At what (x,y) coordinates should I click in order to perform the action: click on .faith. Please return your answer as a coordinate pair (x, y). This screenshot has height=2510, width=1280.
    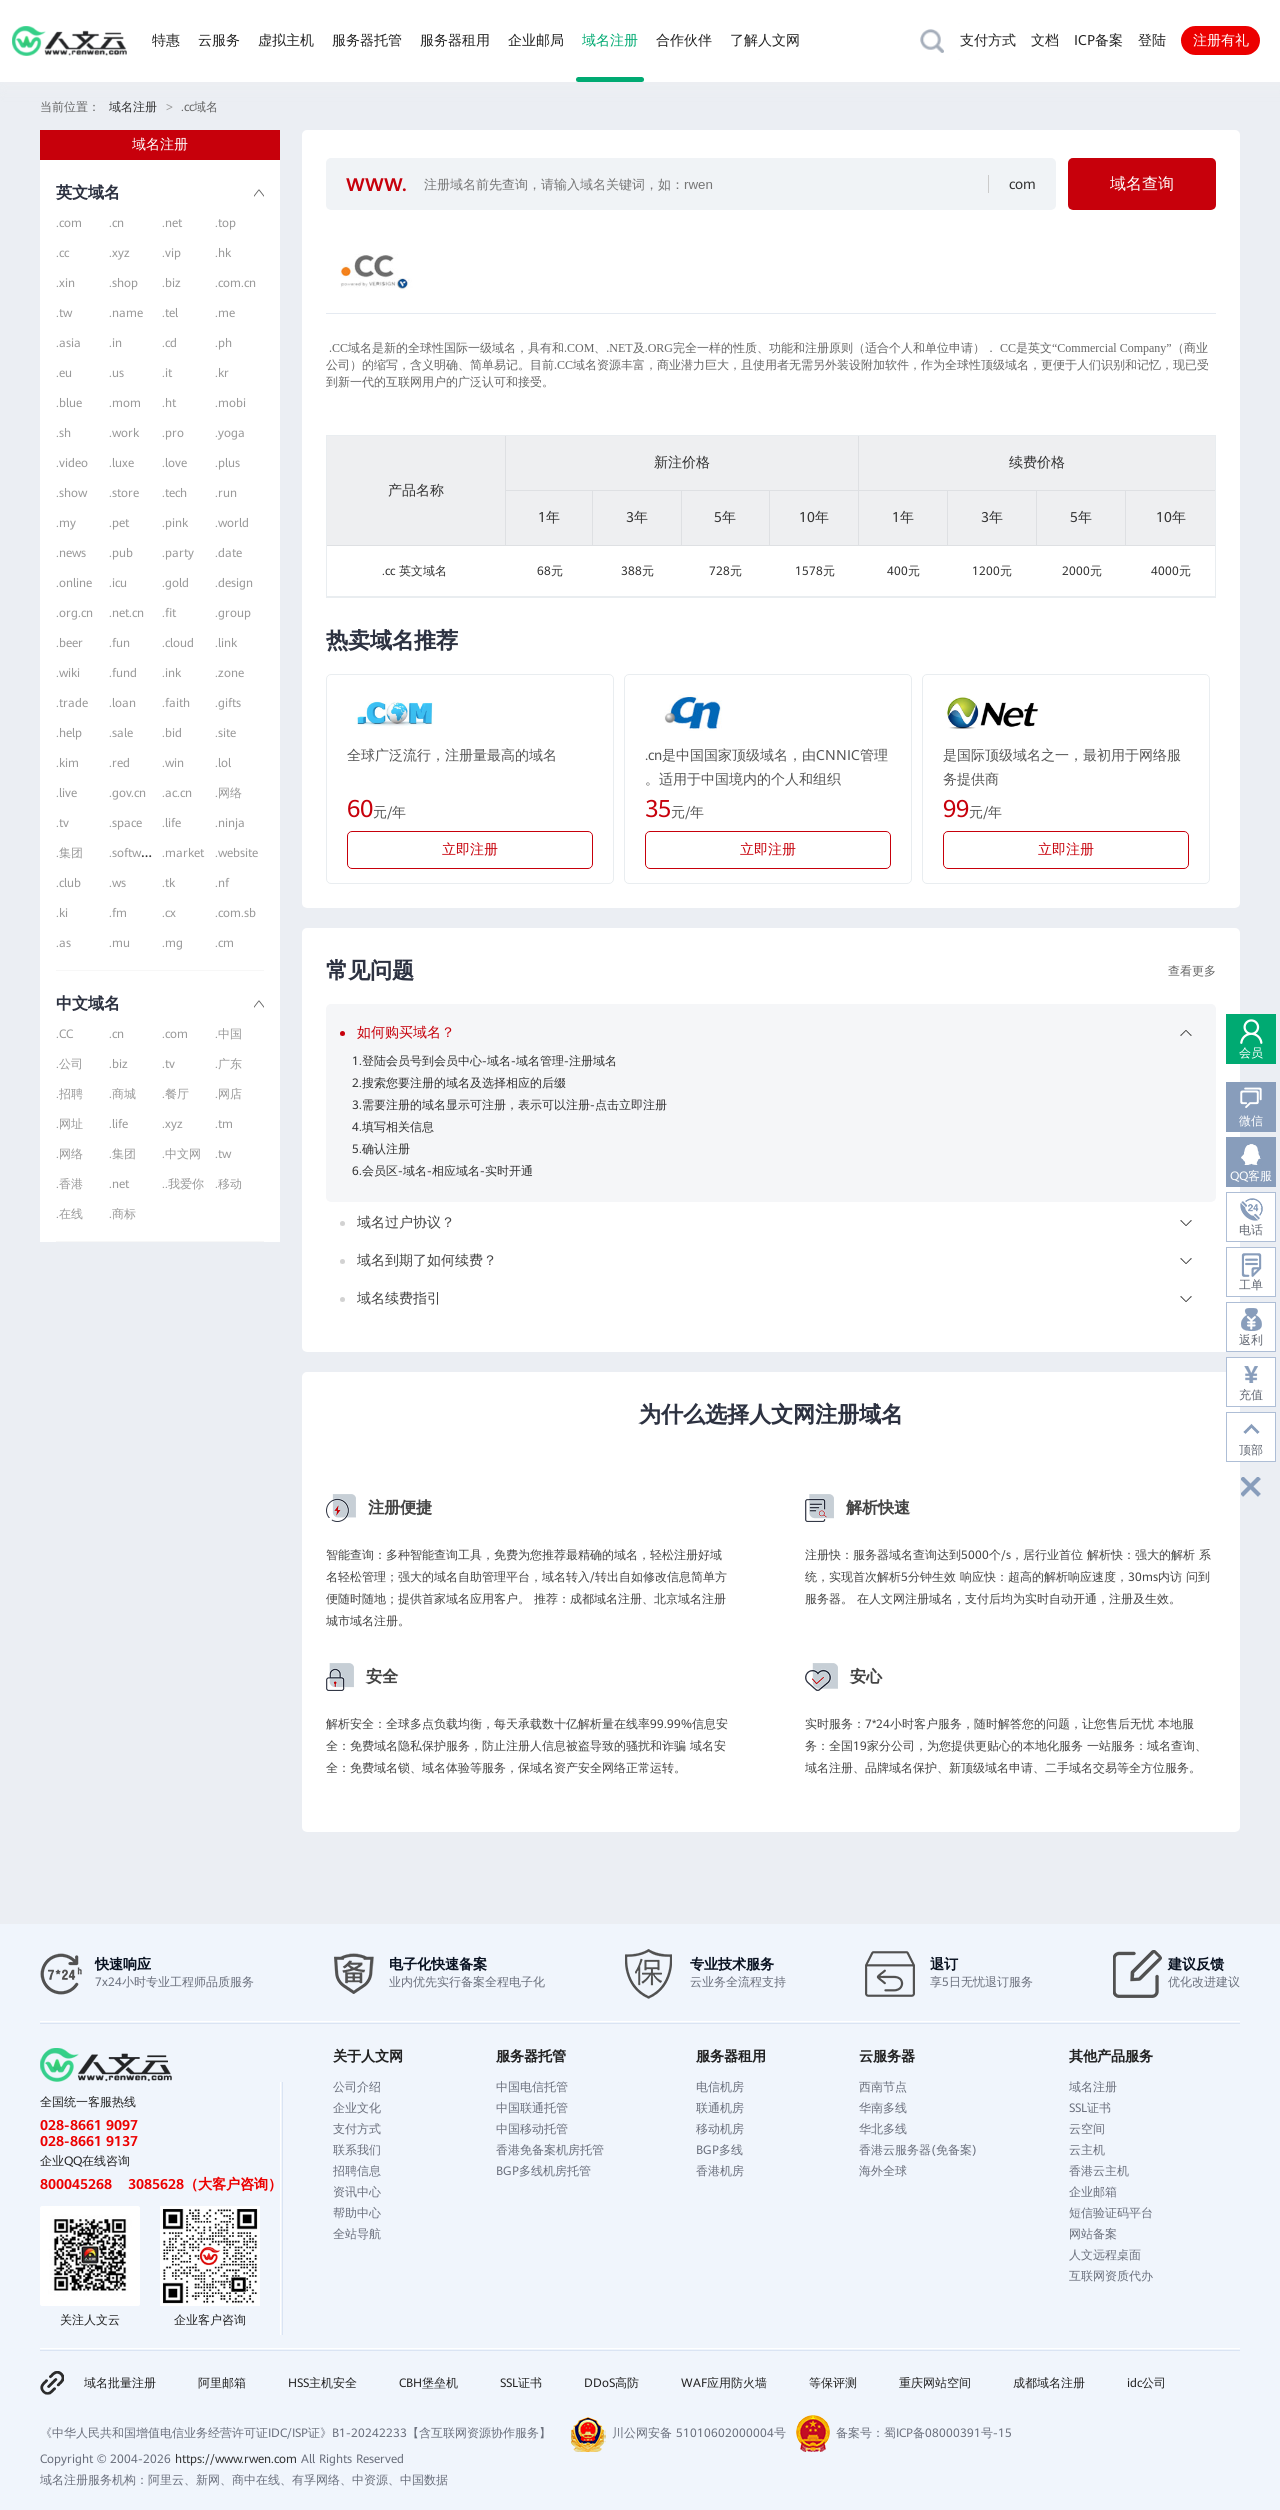
    Looking at the image, I should click on (176, 703).